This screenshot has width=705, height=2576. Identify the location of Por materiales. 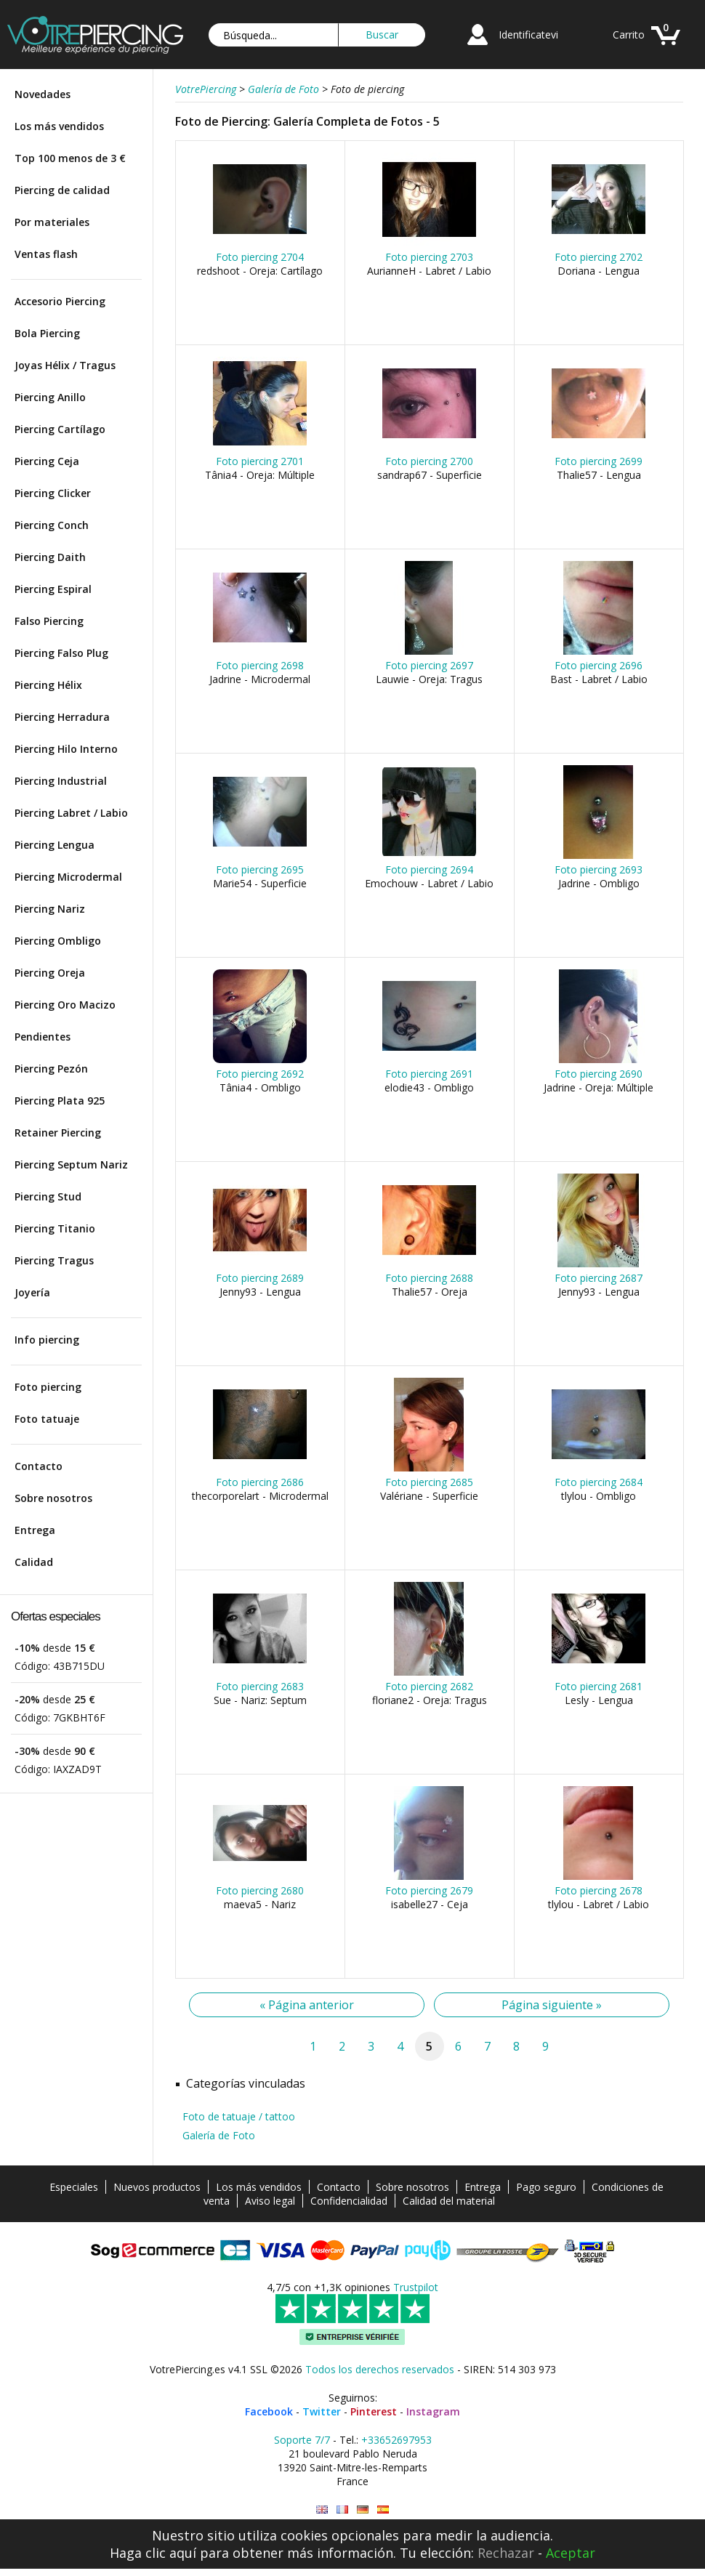
(52, 222).